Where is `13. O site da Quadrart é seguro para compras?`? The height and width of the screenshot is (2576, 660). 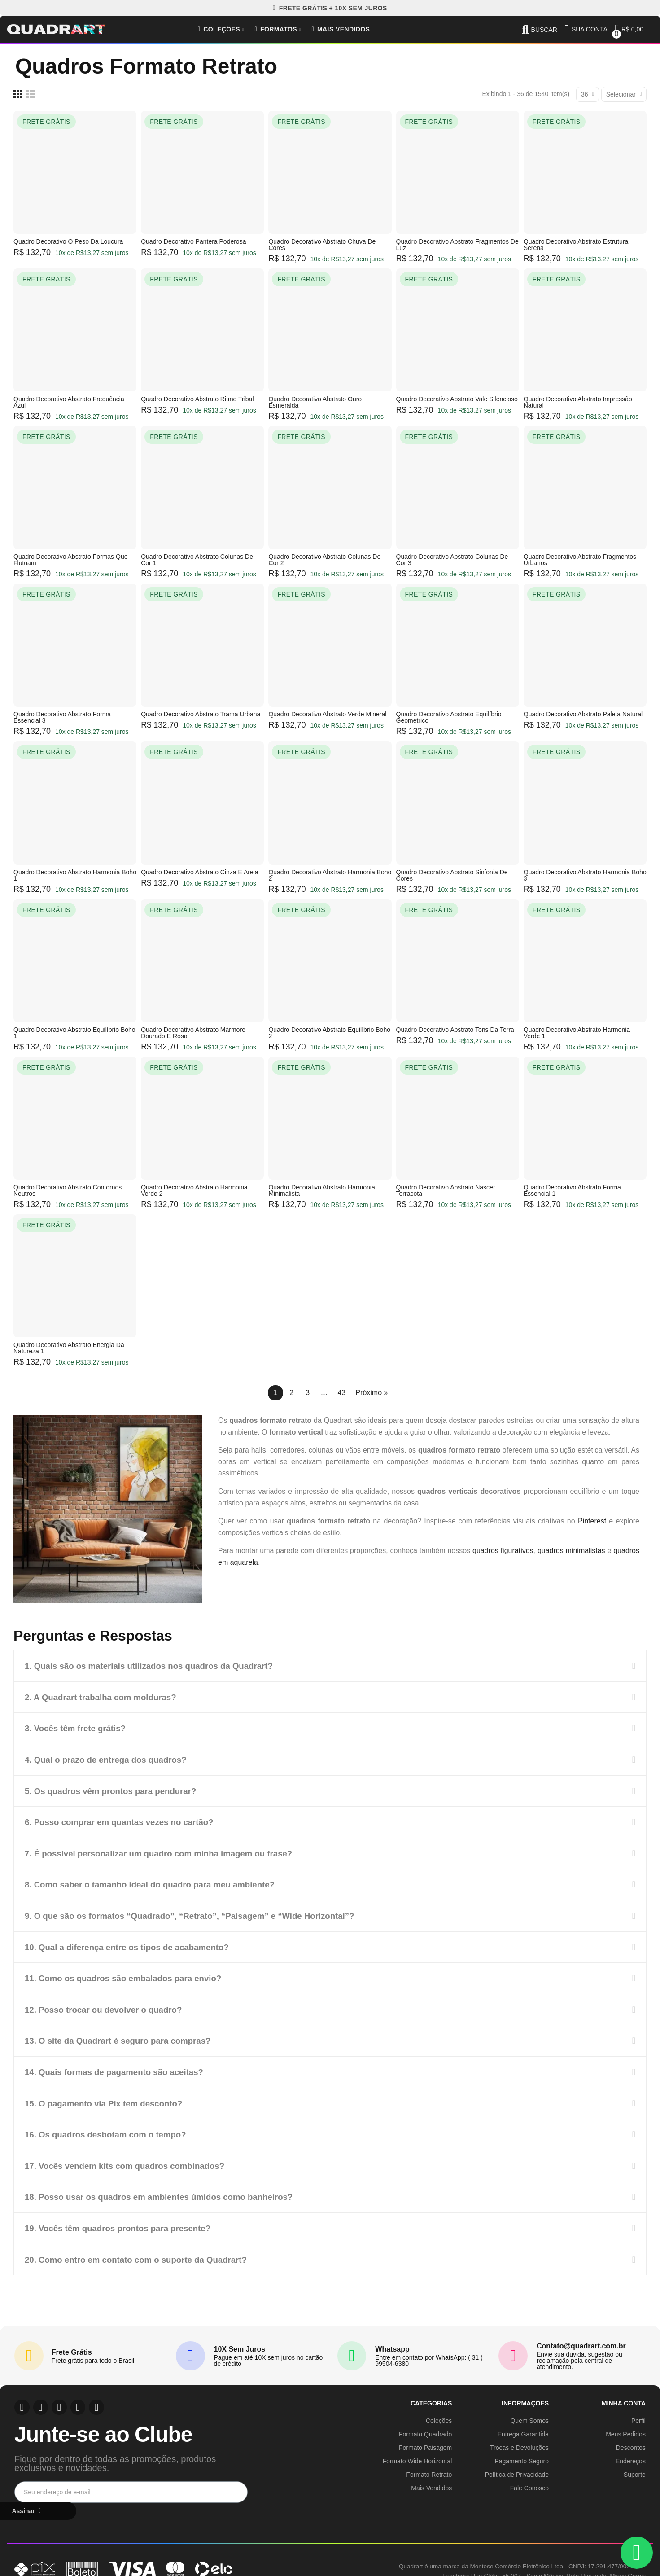 13. O site da Quadrart é seguro para compras? is located at coordinates (125, 2037).